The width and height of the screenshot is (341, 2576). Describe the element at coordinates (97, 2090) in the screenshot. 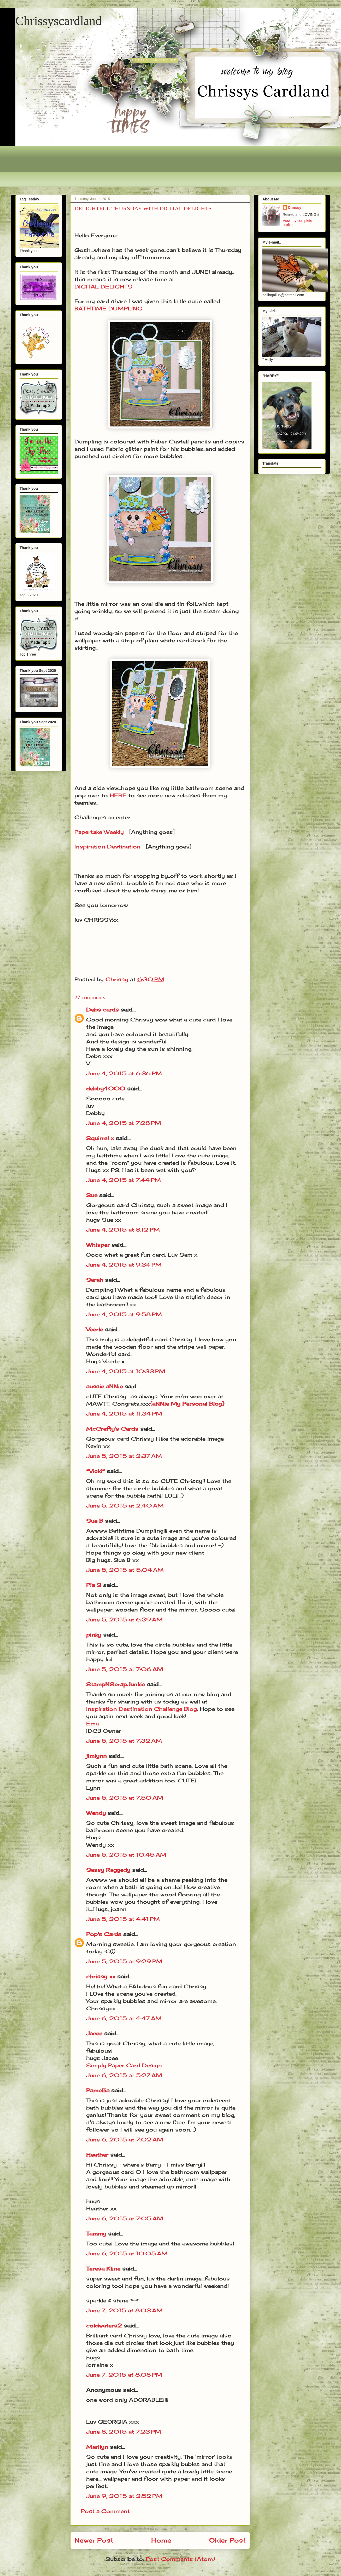

I see `Pamellia` at that location.